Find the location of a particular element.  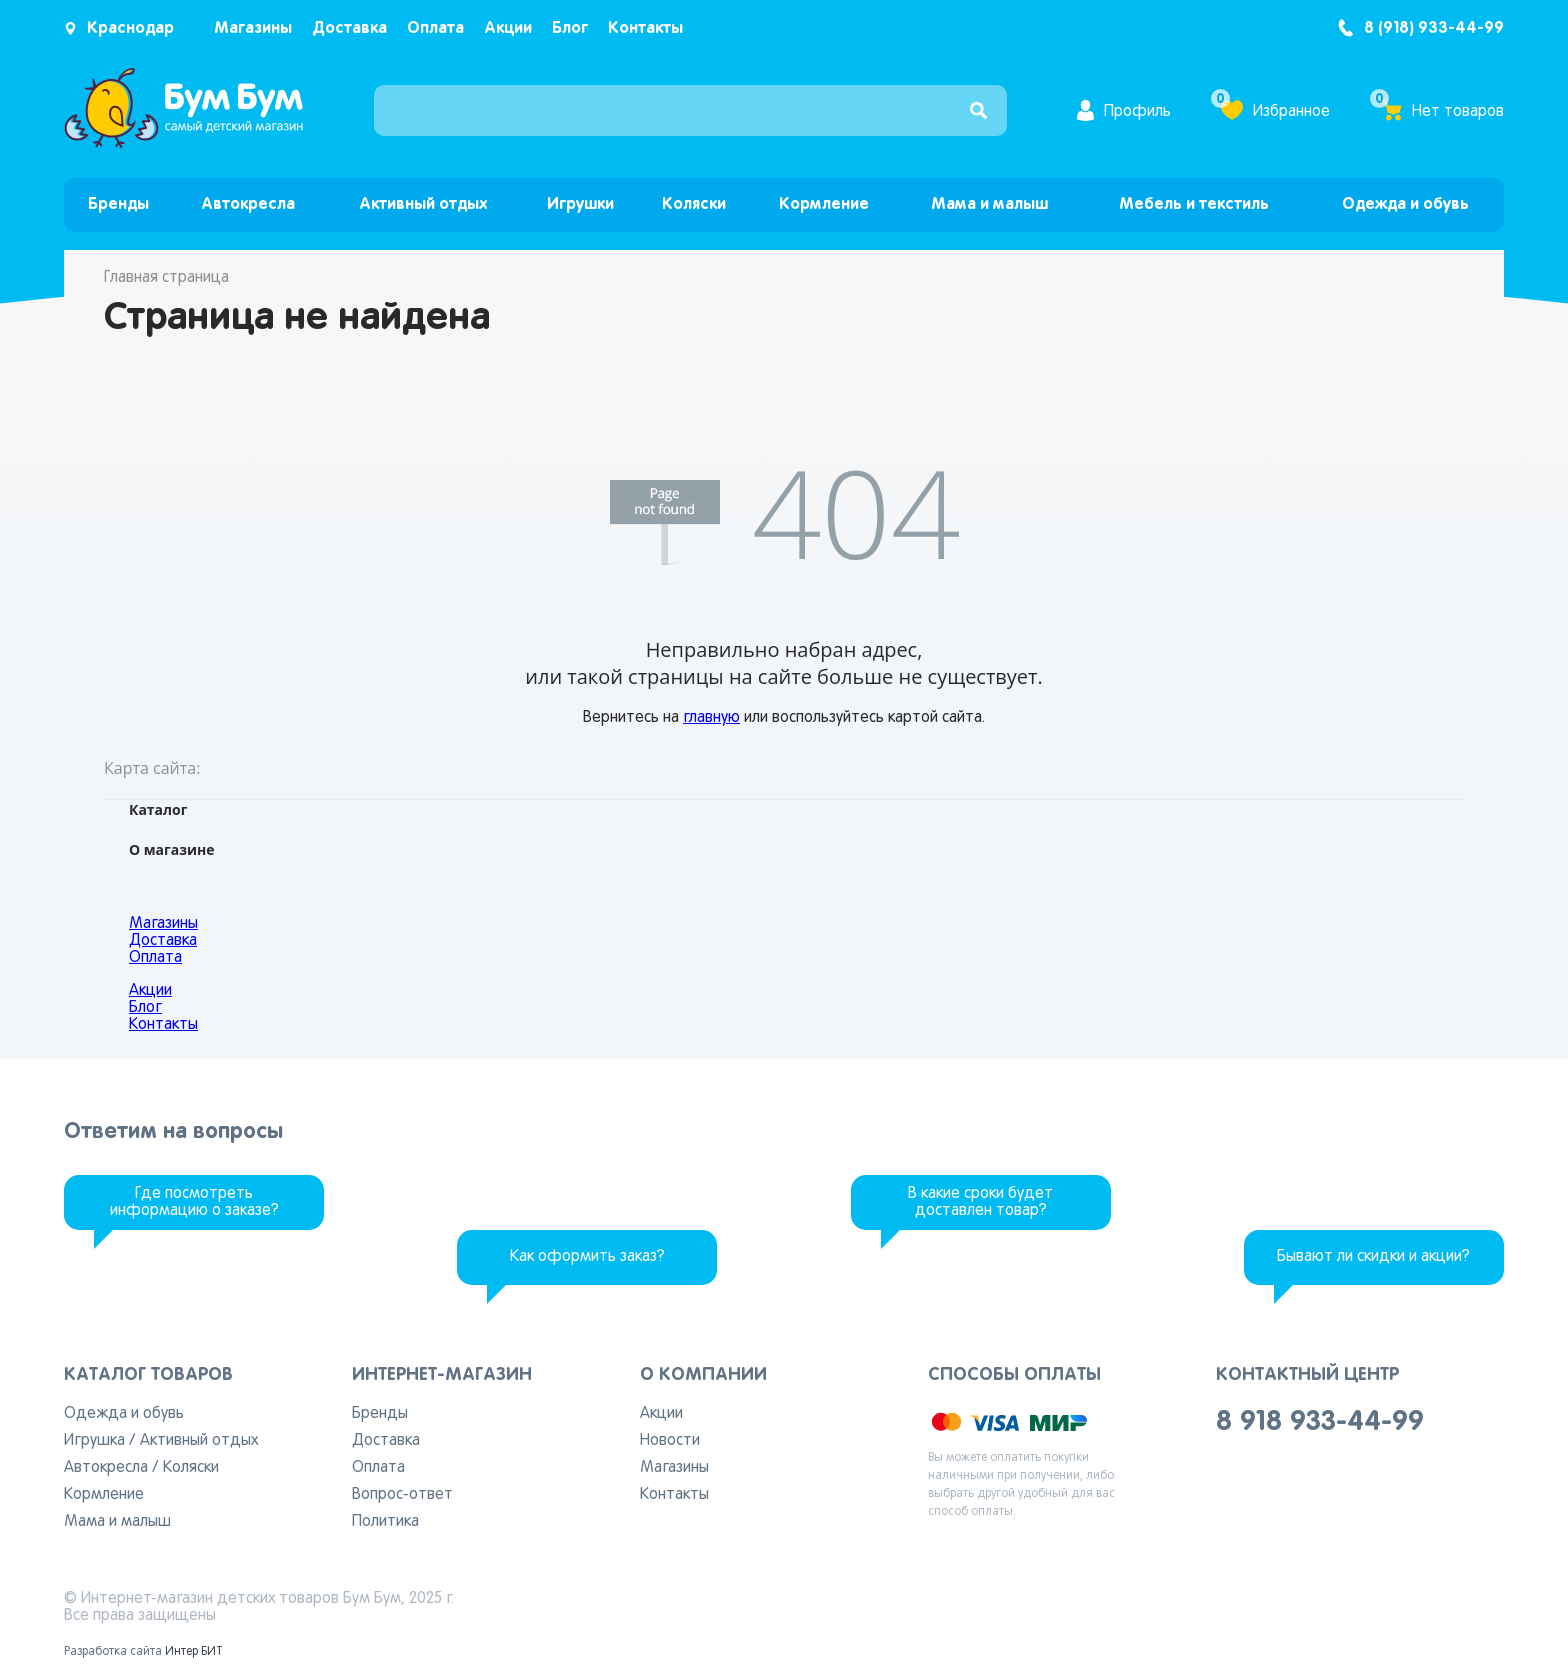

Оплата is located at coordinates (435, 28).